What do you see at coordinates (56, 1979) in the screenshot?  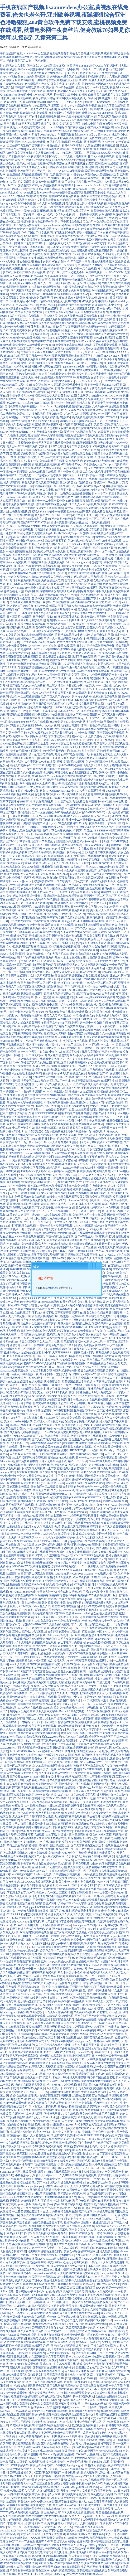 I see `国产一卡2卡3卡四卡精品` at bounding box center [56, 1979].